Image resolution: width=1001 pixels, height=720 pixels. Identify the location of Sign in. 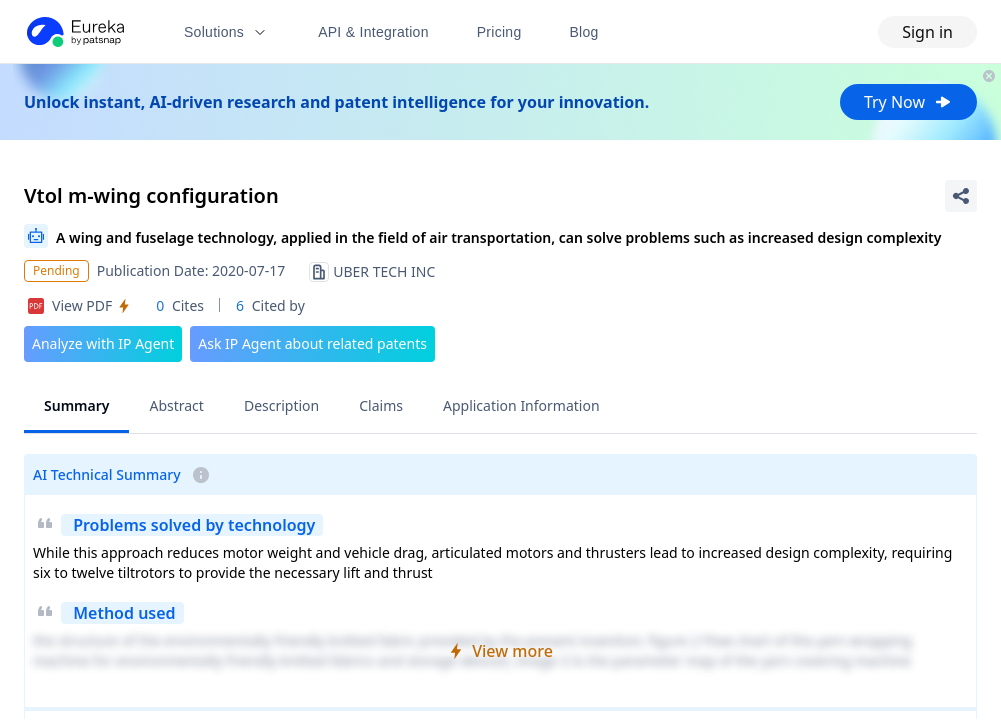
(927, 32).